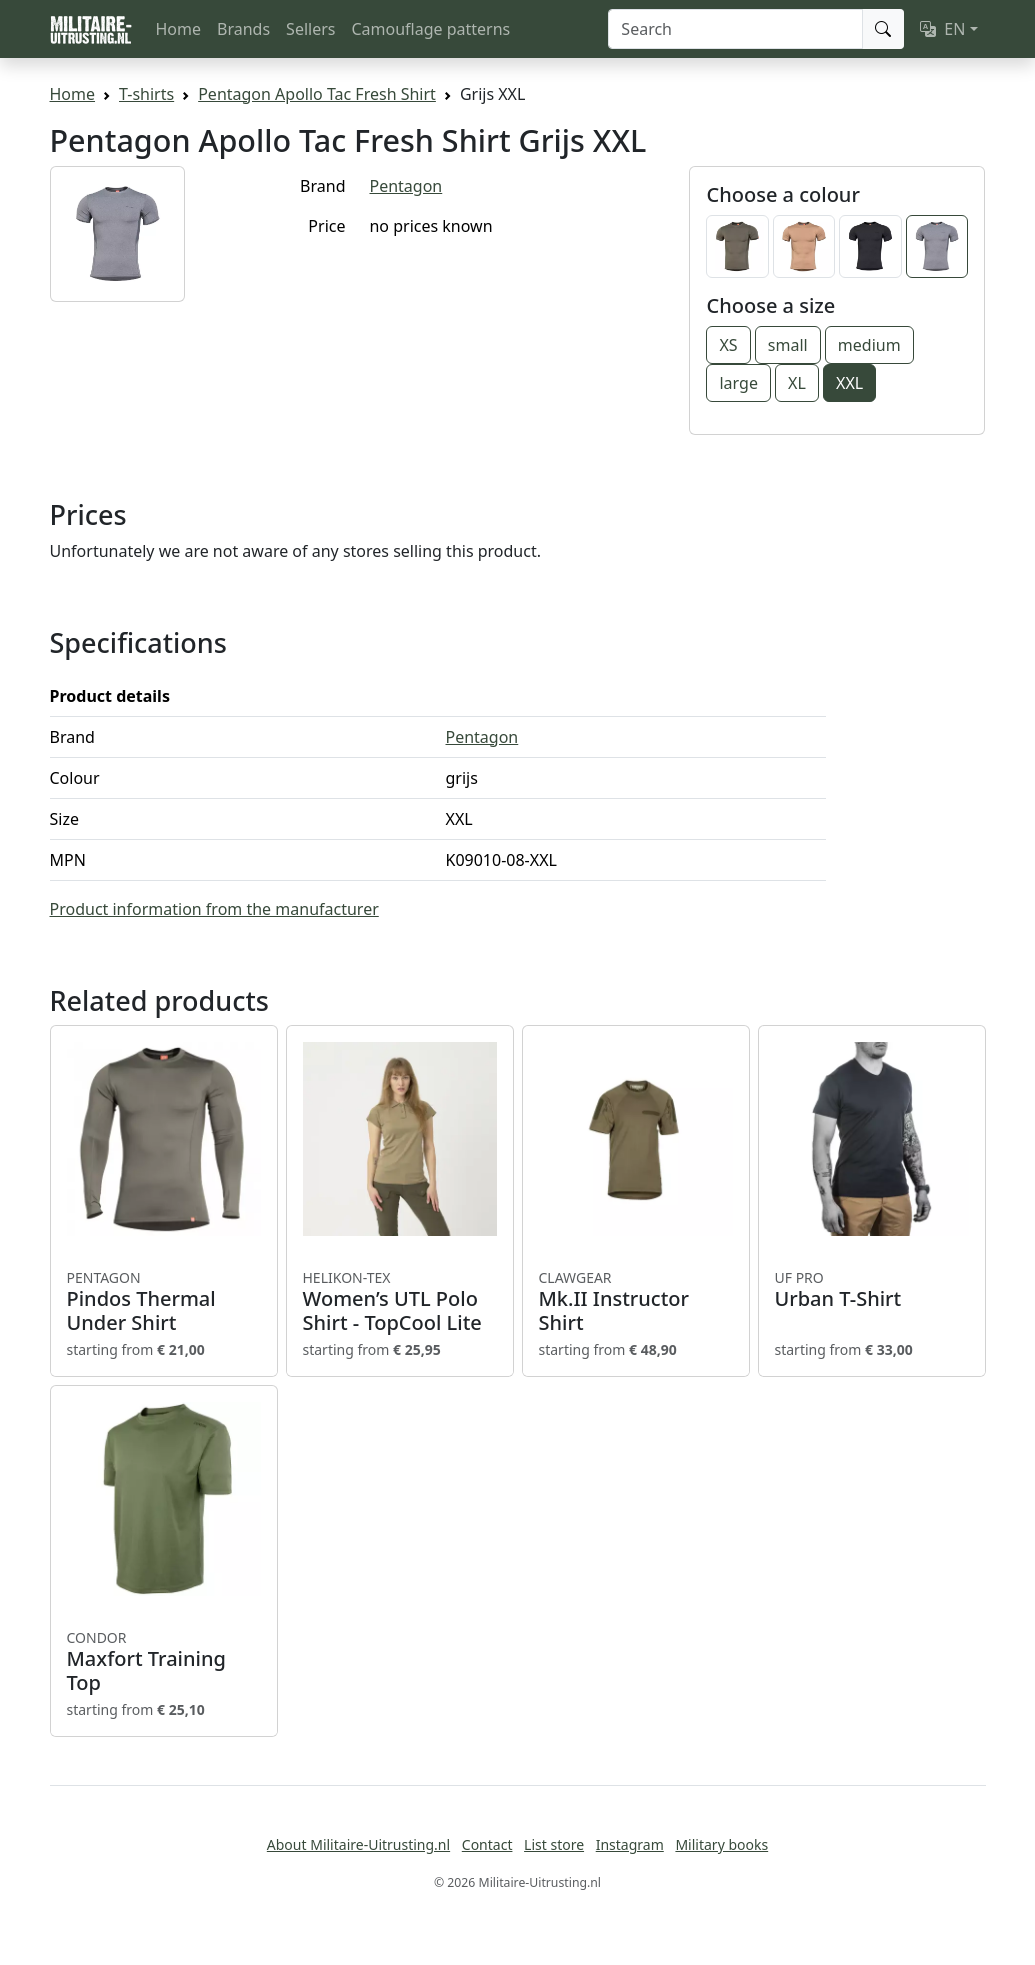 The width and height of the screenshot is (1035, 1965). I want to click on XL, so click(797, 383).